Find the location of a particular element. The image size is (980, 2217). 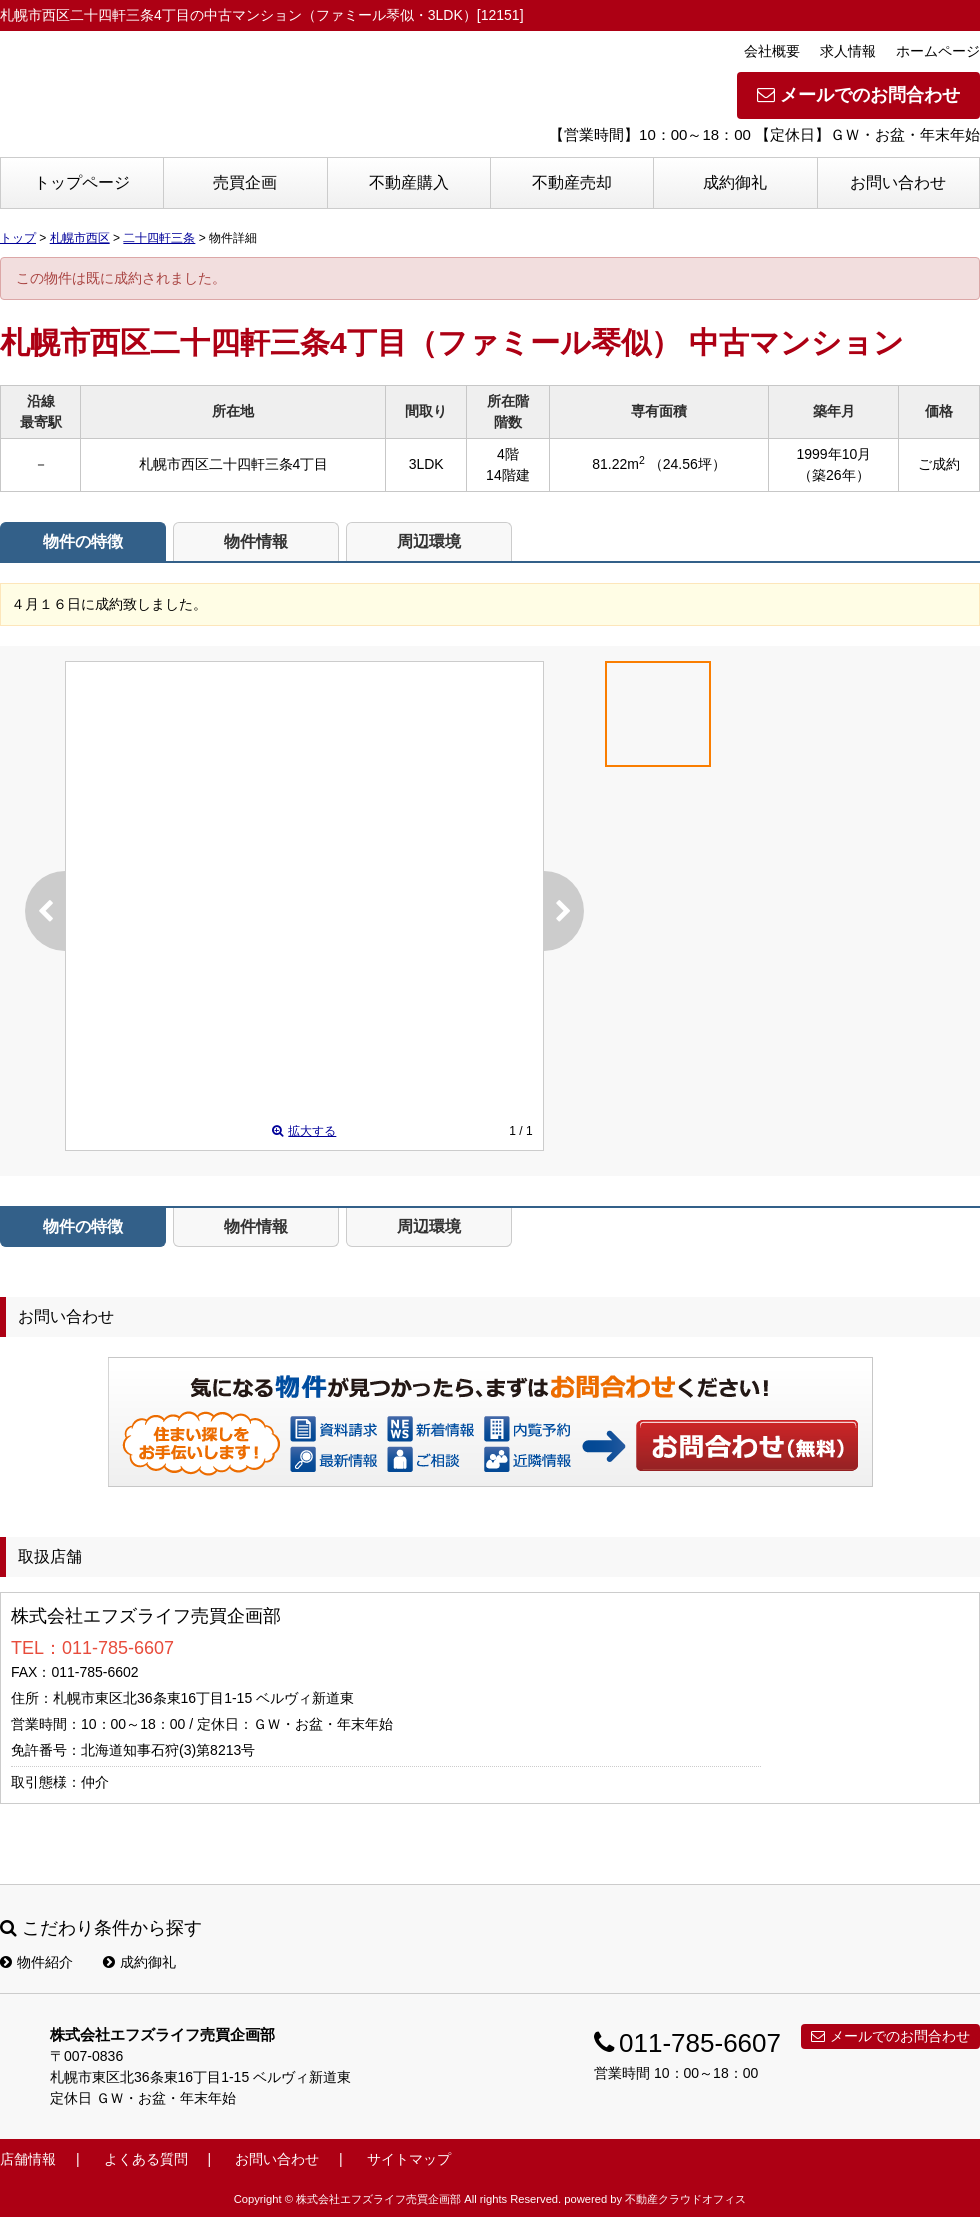

メールでのお問合わせ is located at coordinates (858, 95).